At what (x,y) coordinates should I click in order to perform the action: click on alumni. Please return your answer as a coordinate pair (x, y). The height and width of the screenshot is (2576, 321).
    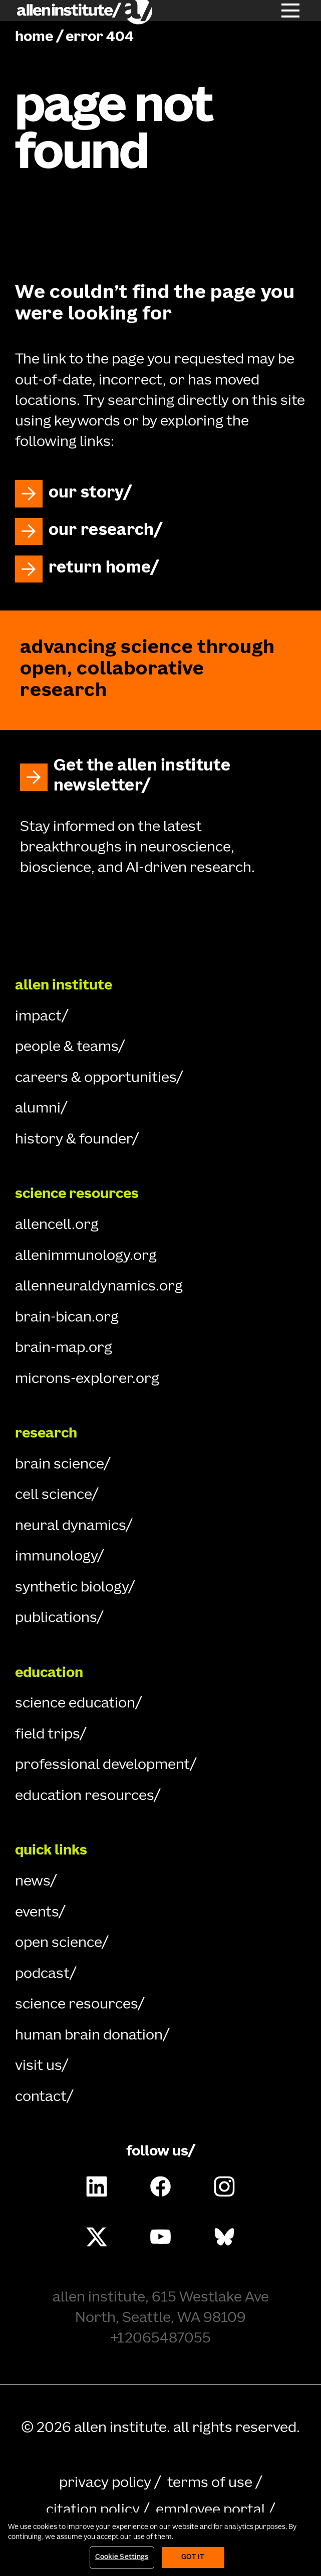
    Looking at the image, I should click on (38, 1109).